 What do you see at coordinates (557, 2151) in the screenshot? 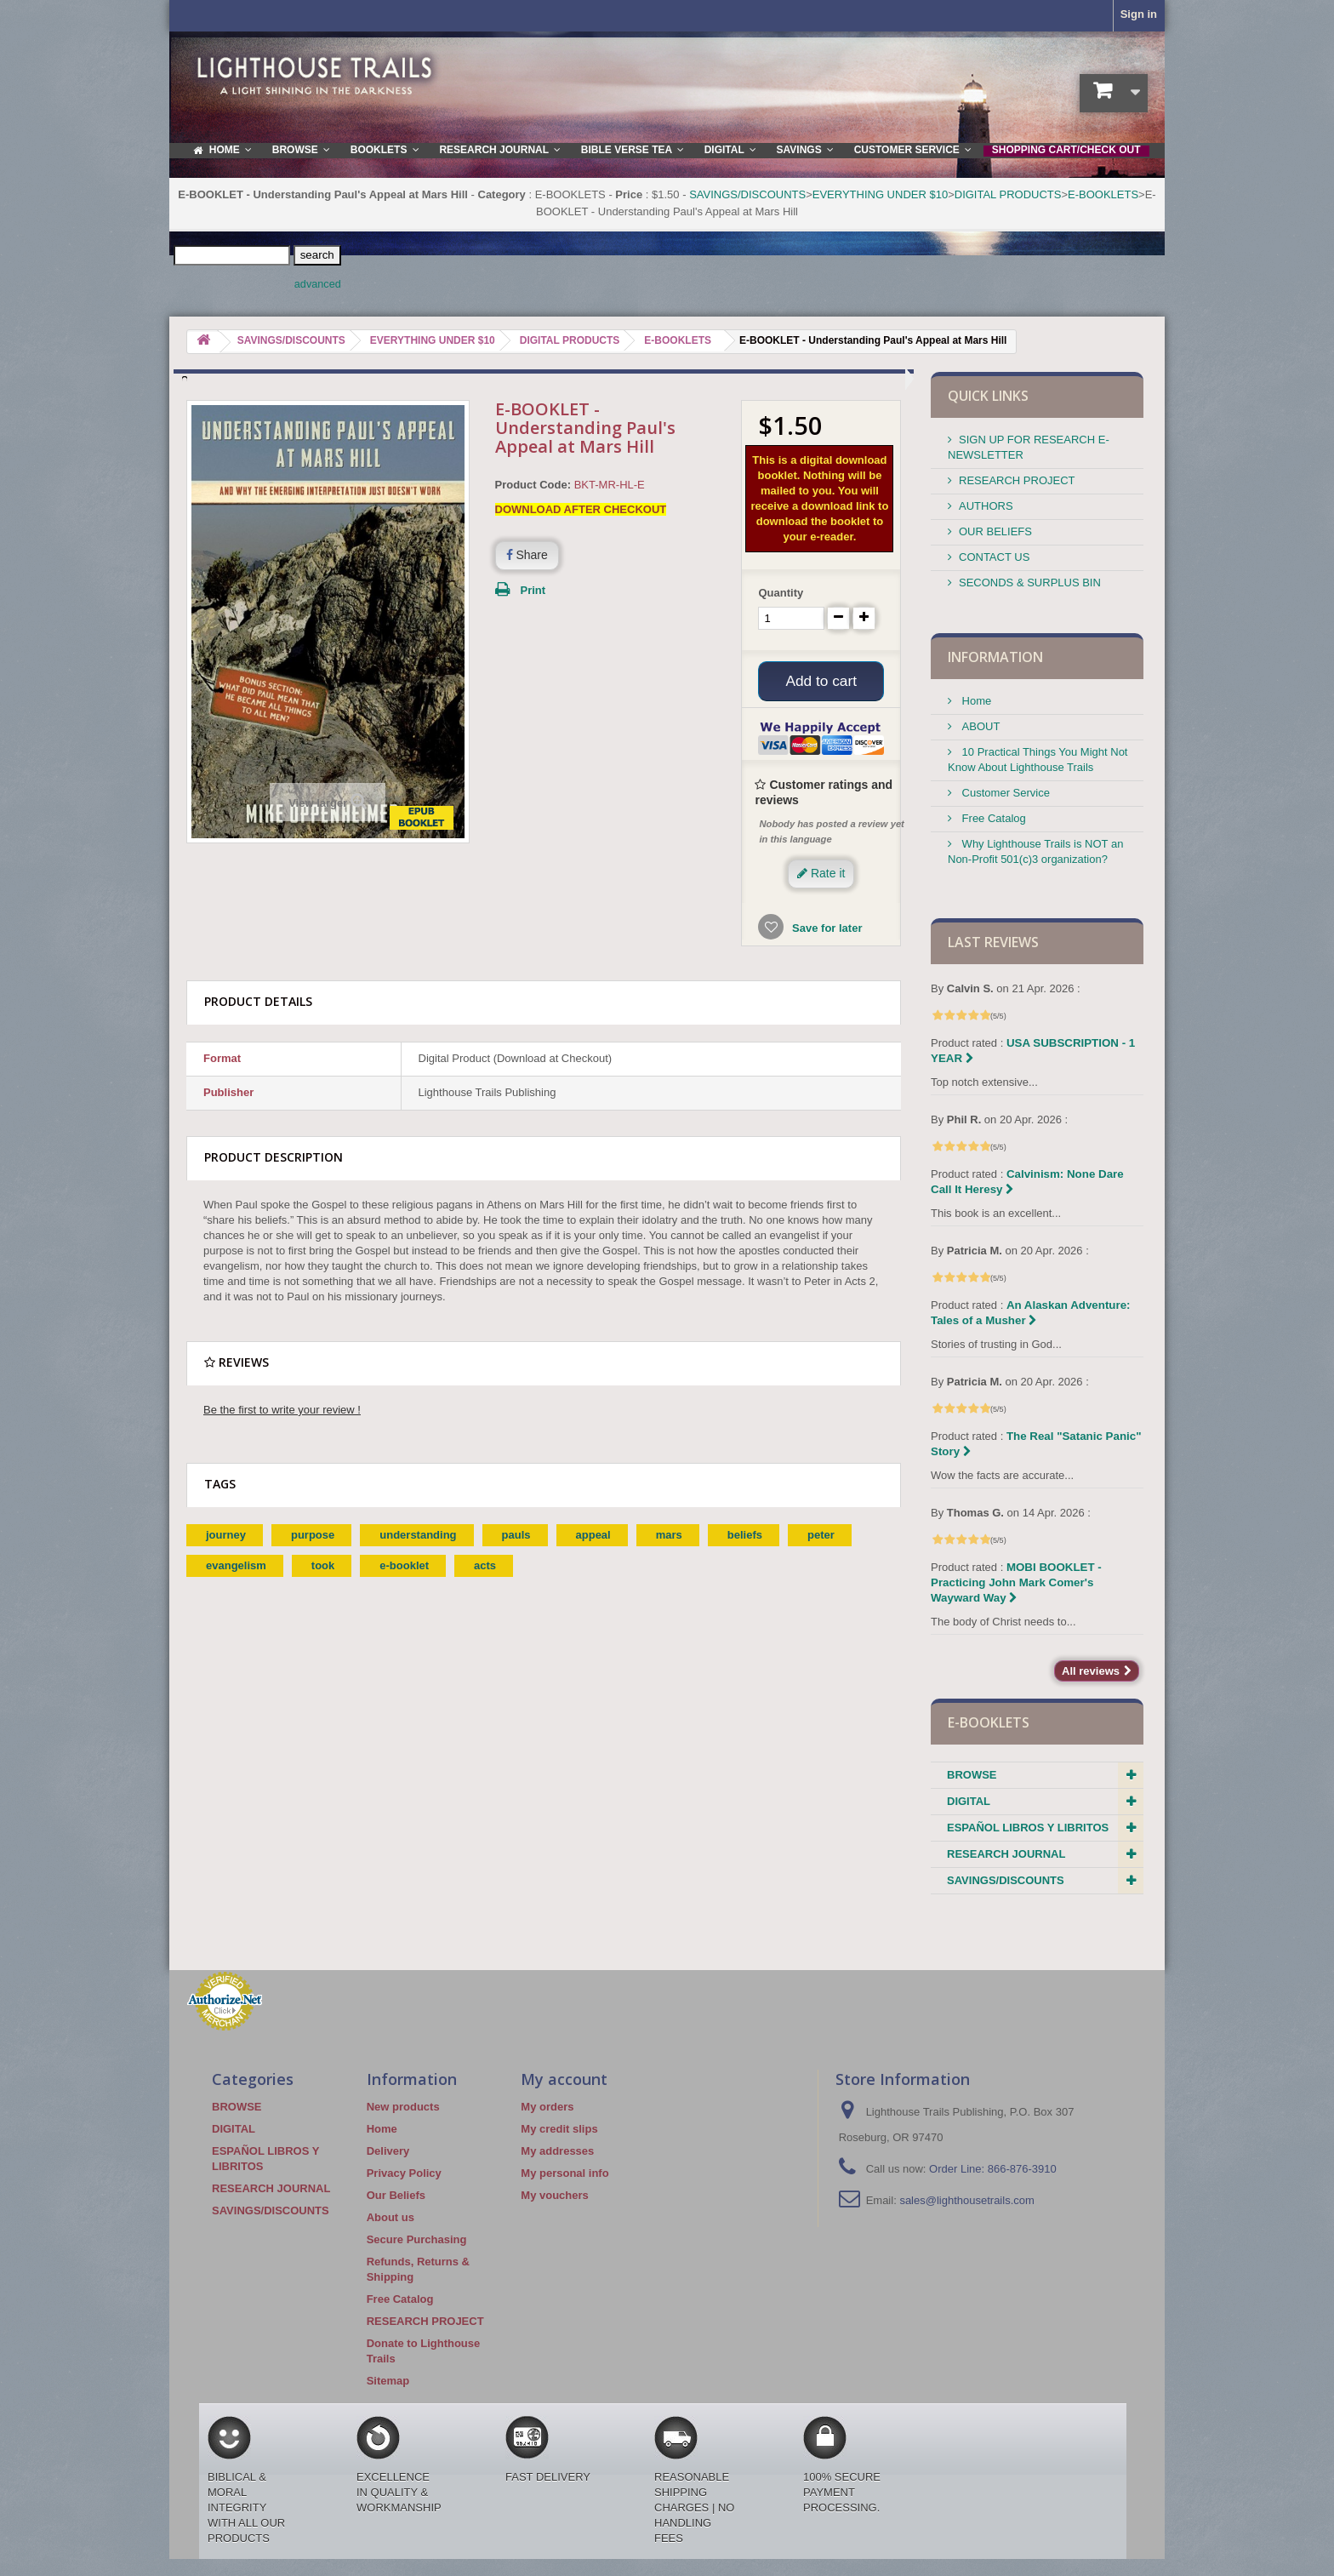
I see `My addresses` at bounding box center [557, 2151].